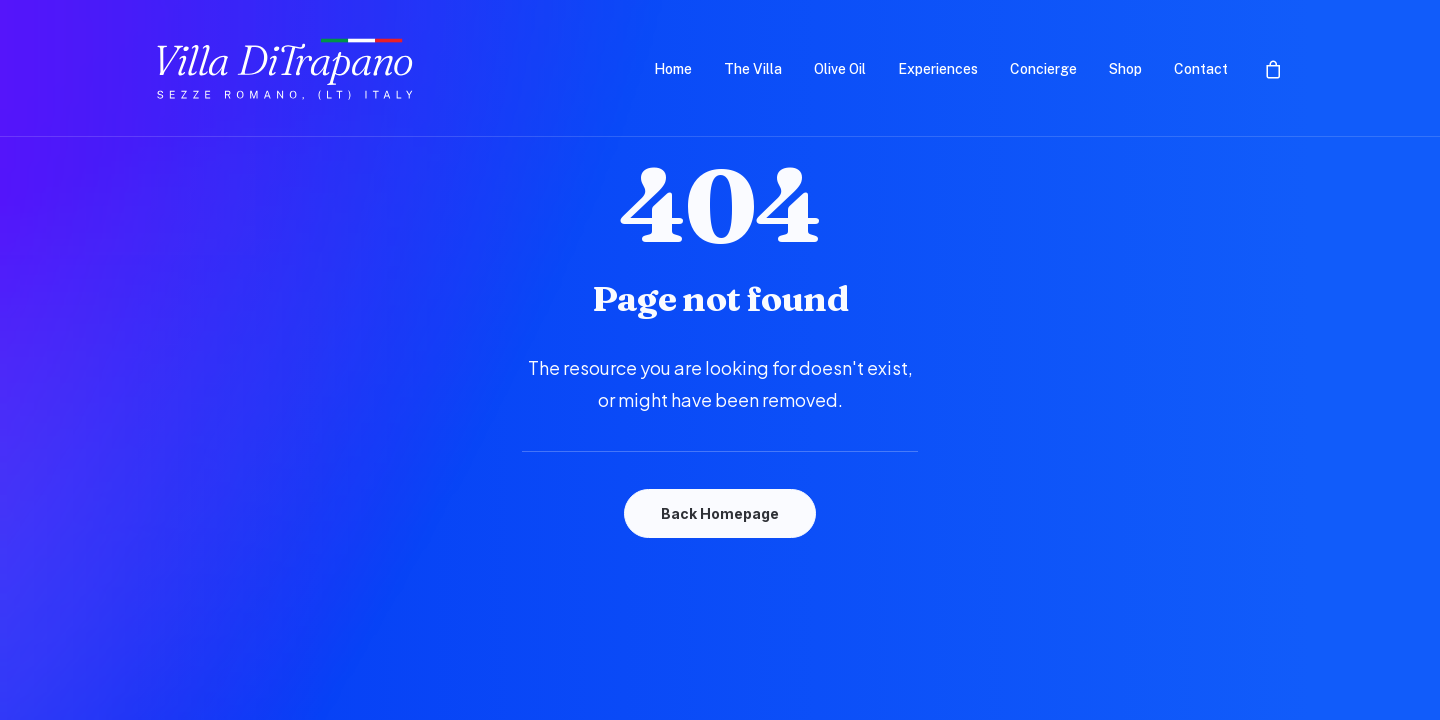 This screenshot has width=1440, height=720. I want to click on Olive Oil, so click(840, 69).